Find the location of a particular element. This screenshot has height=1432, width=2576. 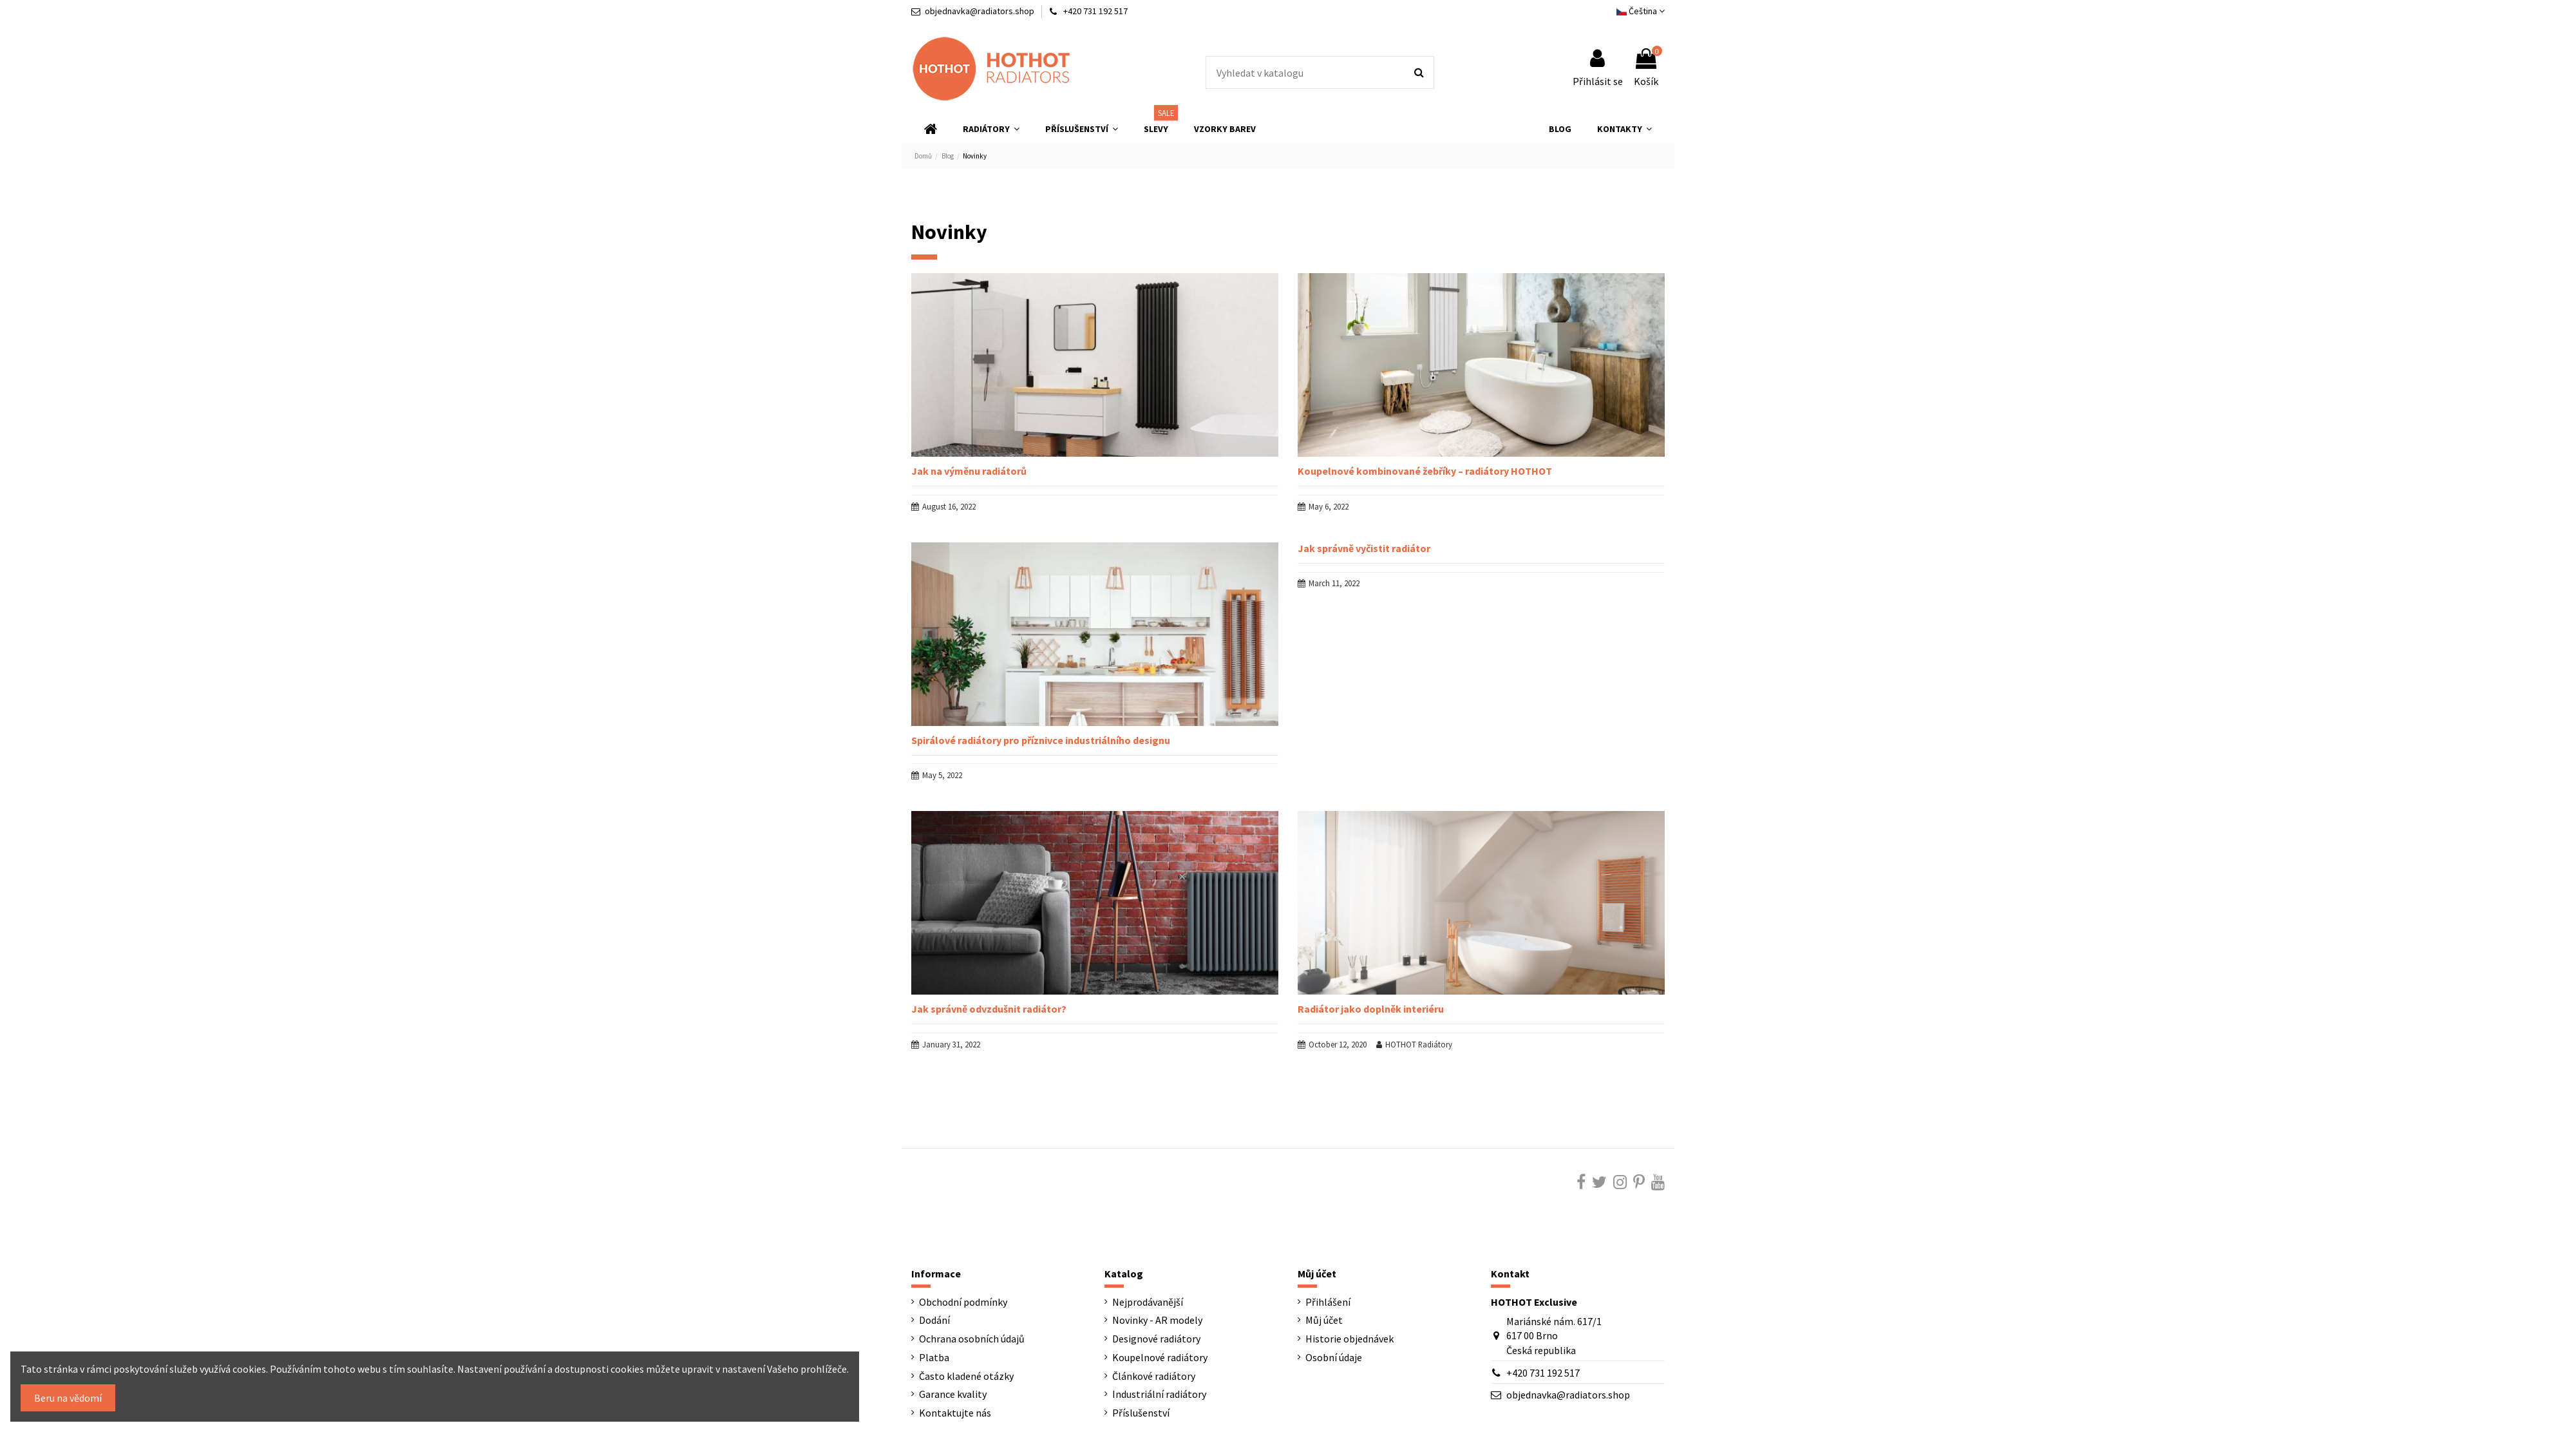

Radiátor jako doplněk interiéru is located at coordinates (1371, 1008).